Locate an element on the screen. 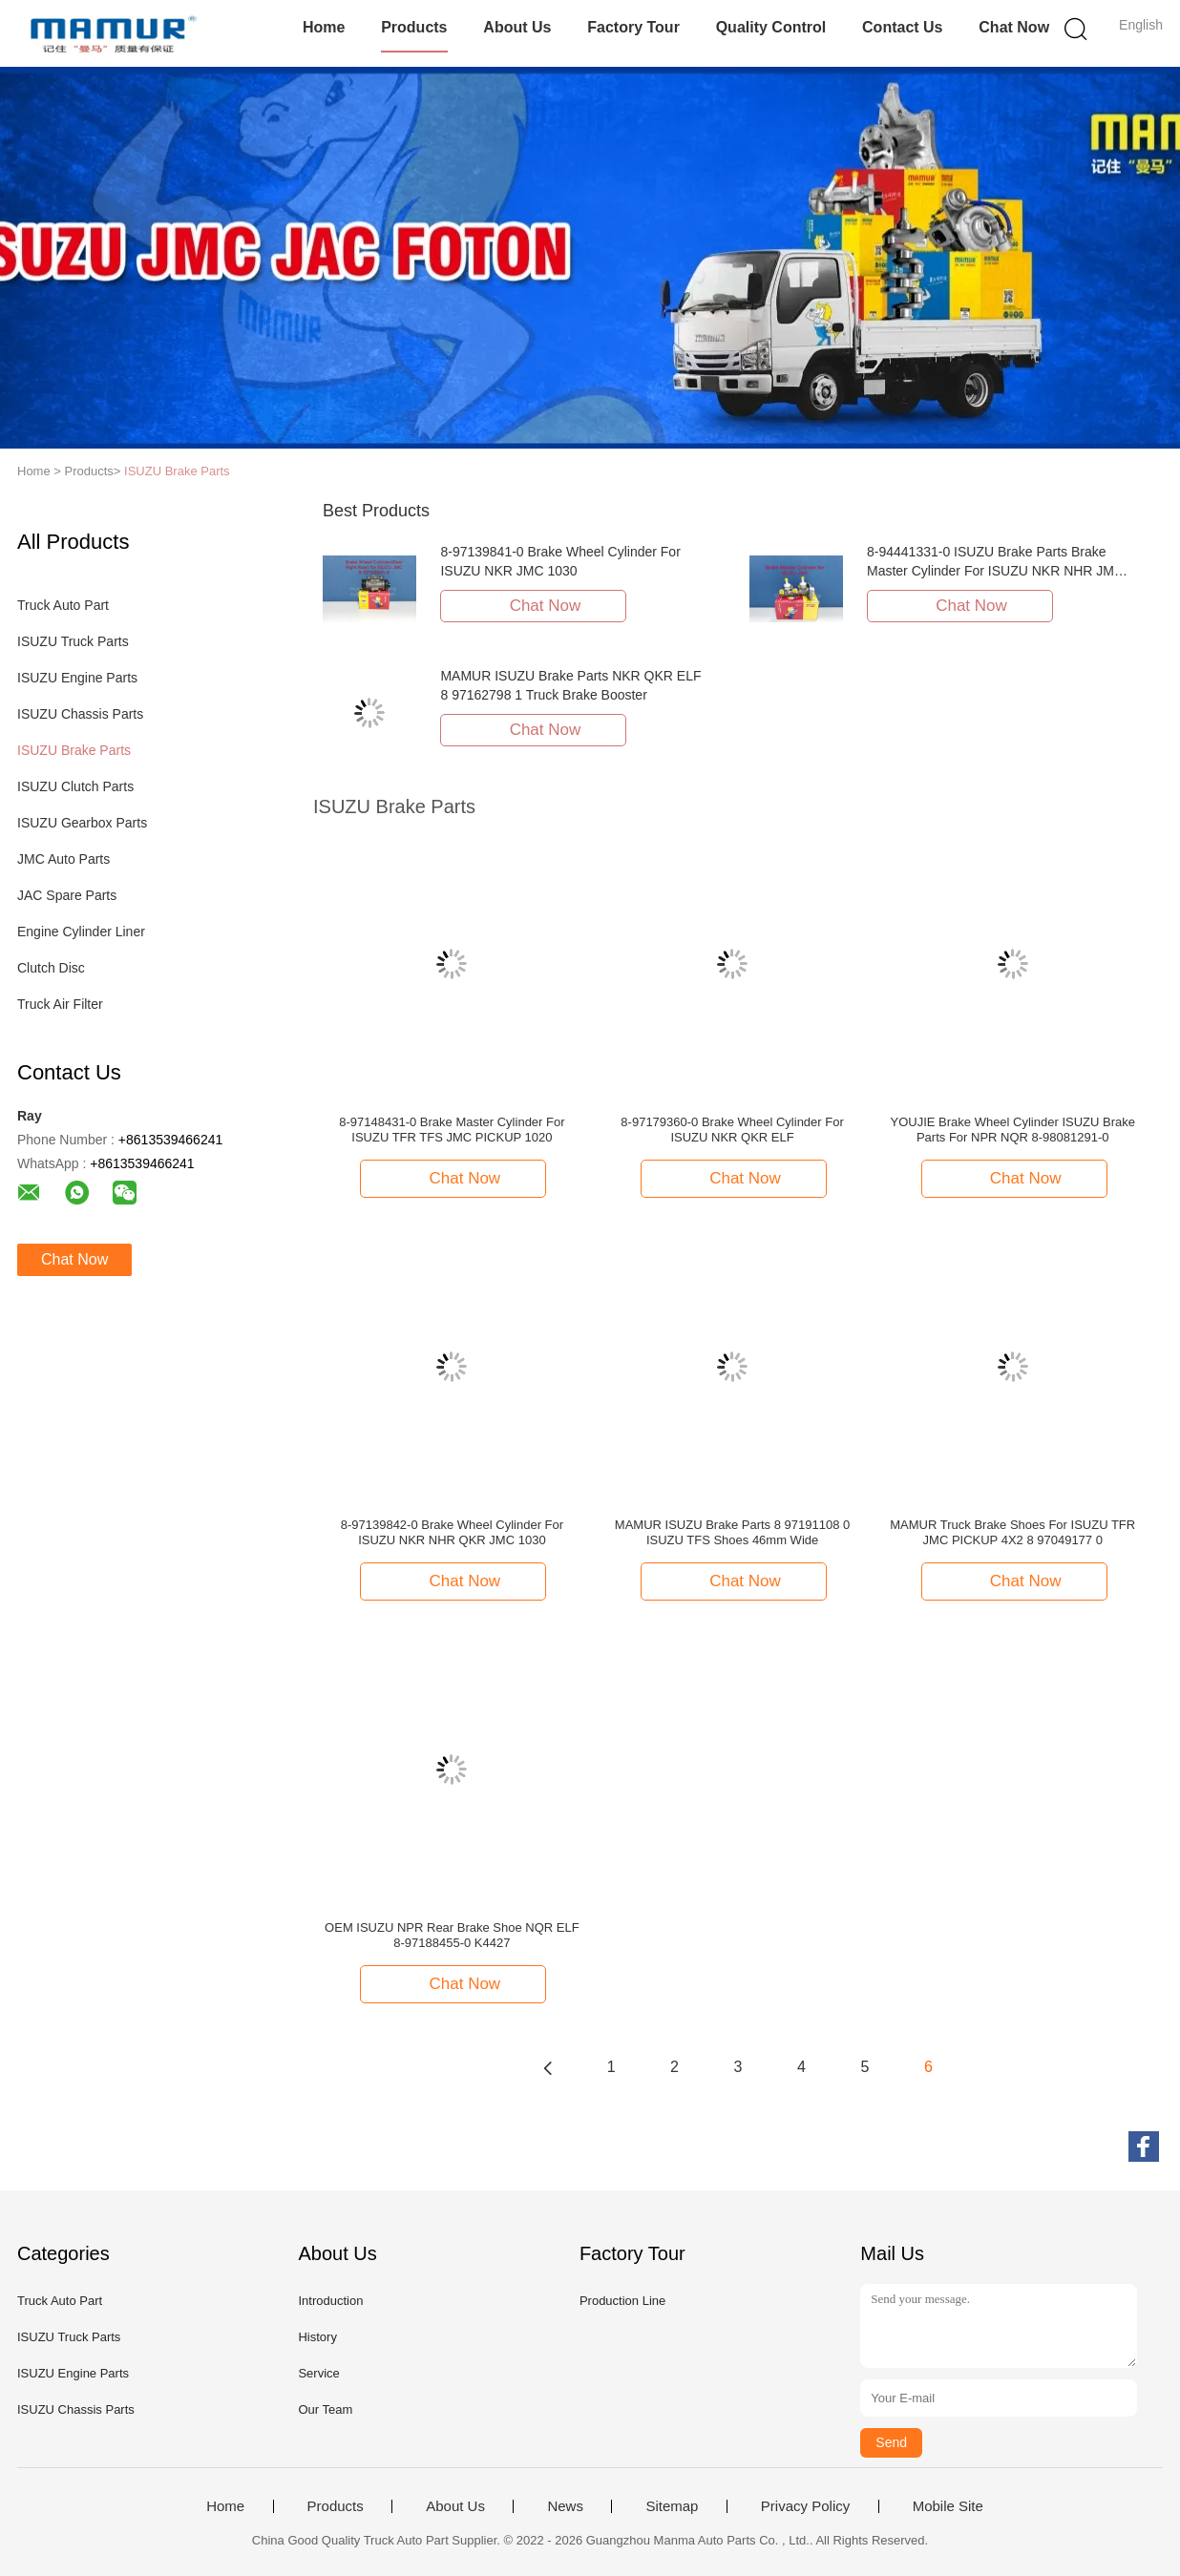  ISUZU Clutch Parts is located at coordinates (75, 786).